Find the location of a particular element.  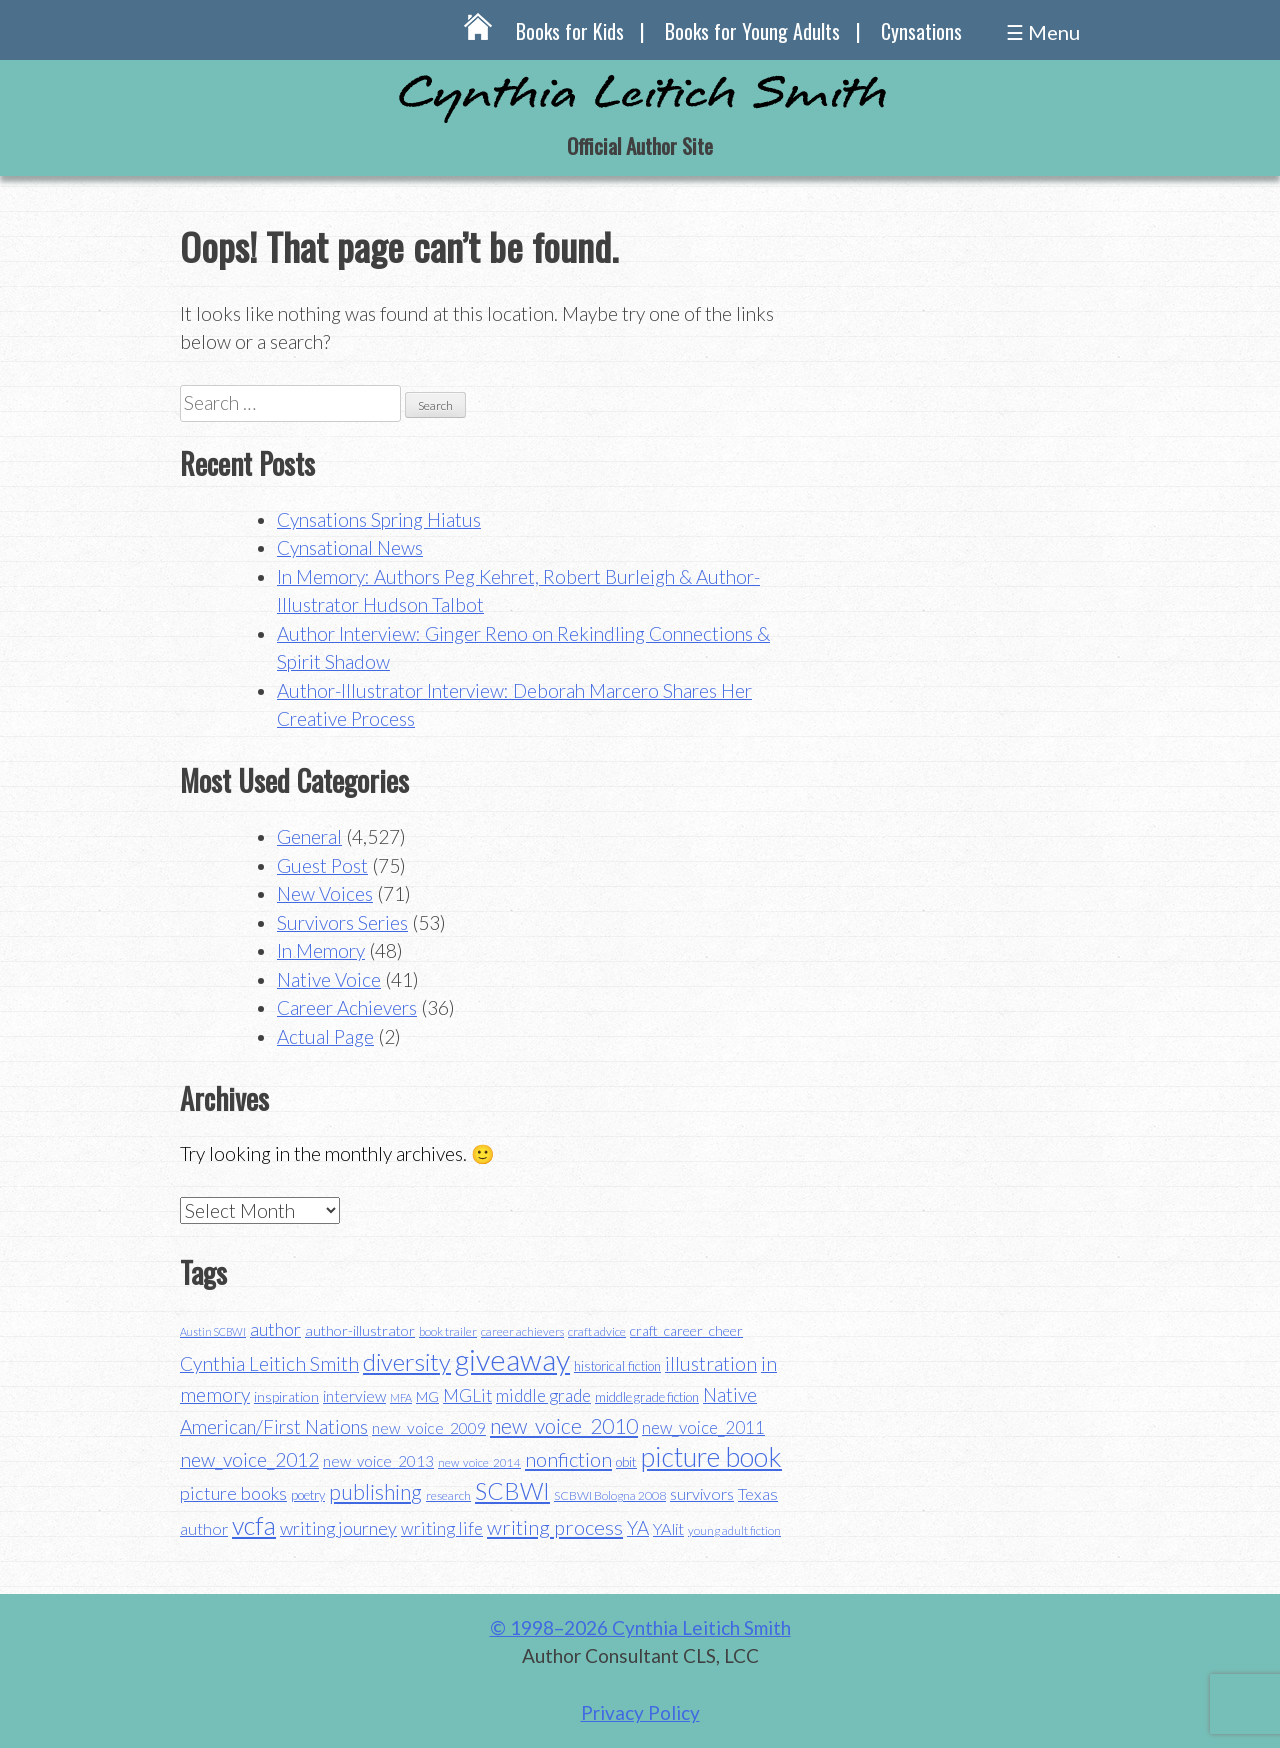

Cynsational News is located at coordinates (350, 547).